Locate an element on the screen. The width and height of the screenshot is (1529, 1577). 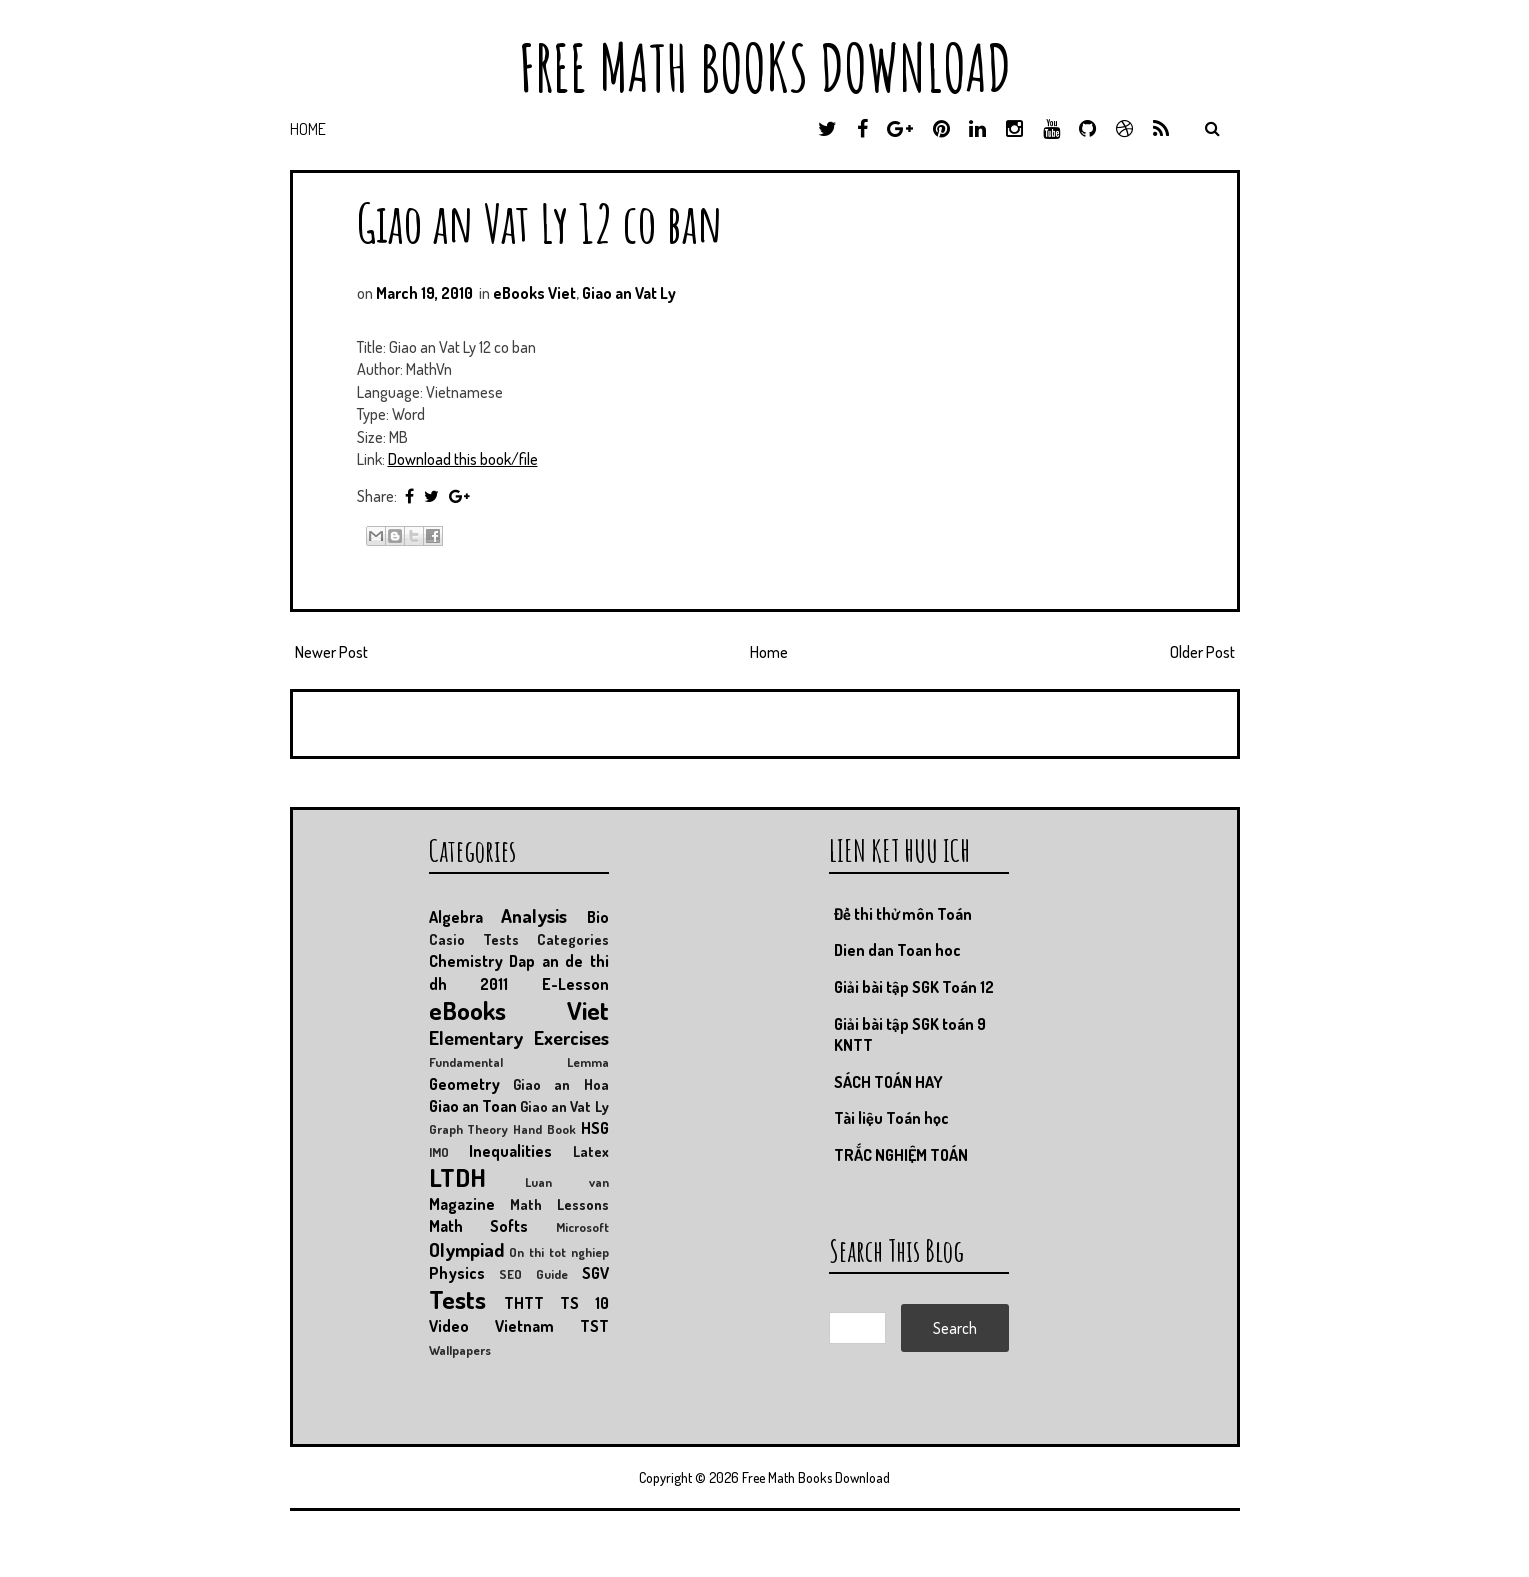
Free Math Books Download is located at coordinates (765, 67).